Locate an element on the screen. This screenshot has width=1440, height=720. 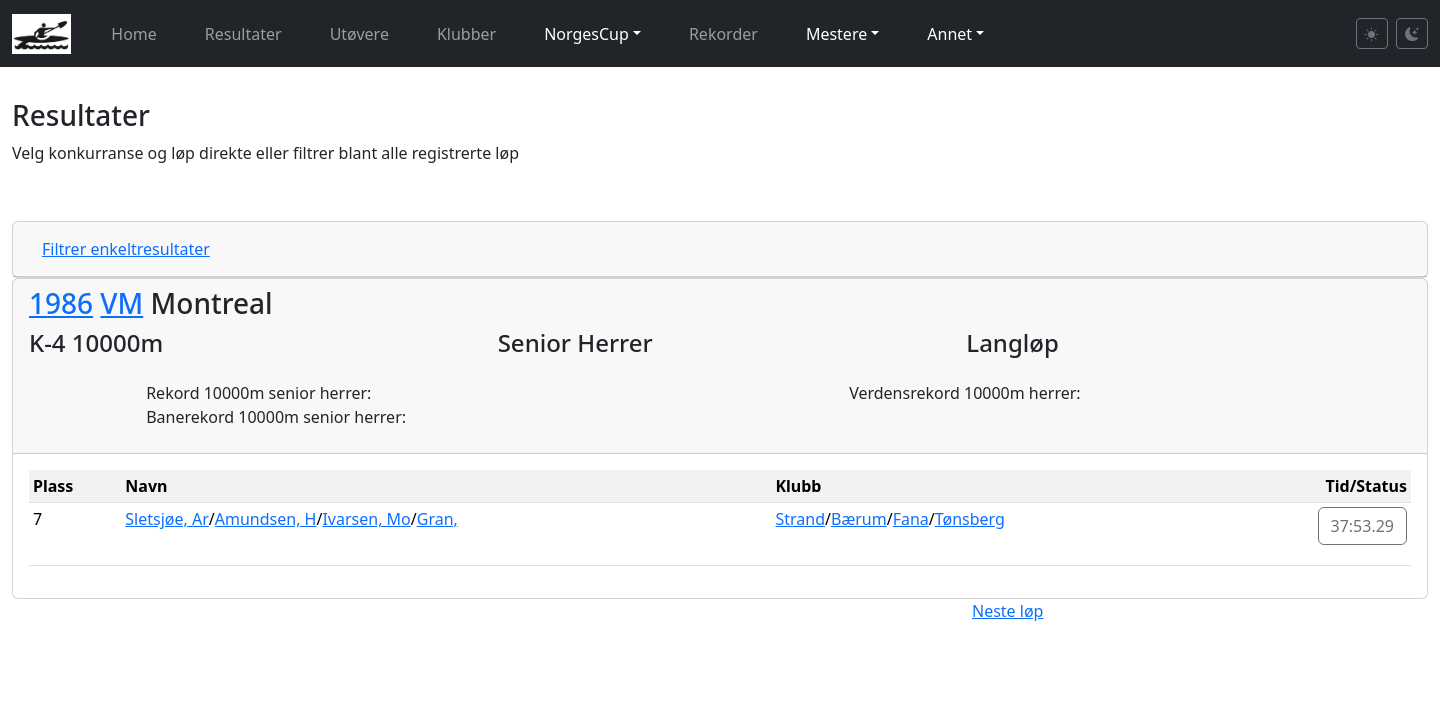
Bærum is located at coordinates (859, 519).